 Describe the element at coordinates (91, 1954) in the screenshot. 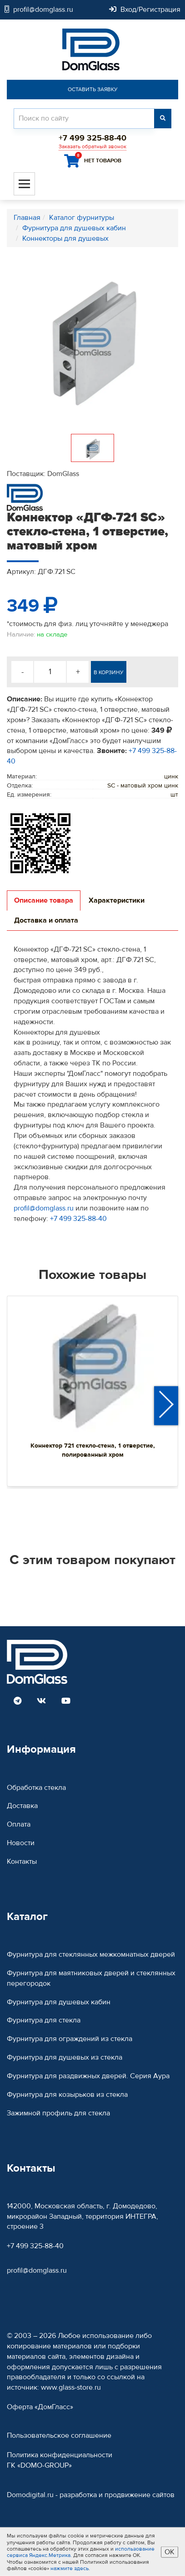

I see `Фурнитура для стеклянных межкомнатных дверей` at that location.